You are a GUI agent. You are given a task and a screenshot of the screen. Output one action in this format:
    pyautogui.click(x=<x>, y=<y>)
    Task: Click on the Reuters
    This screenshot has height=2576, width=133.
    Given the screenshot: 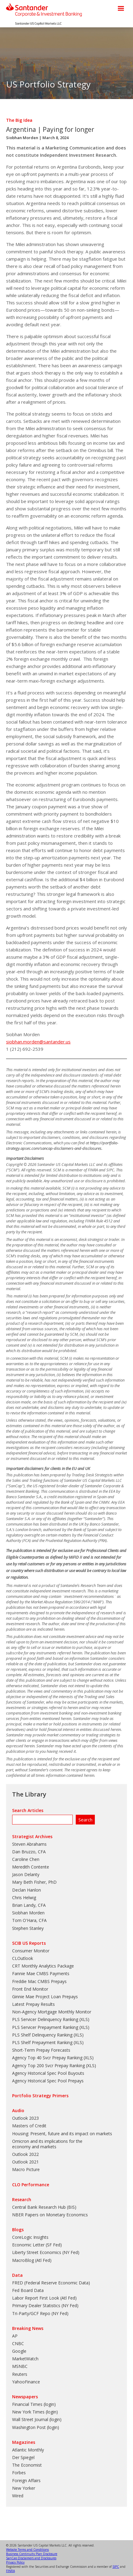 What is the action you would take?
    pyautogui.click(x=19, y=2374)
    